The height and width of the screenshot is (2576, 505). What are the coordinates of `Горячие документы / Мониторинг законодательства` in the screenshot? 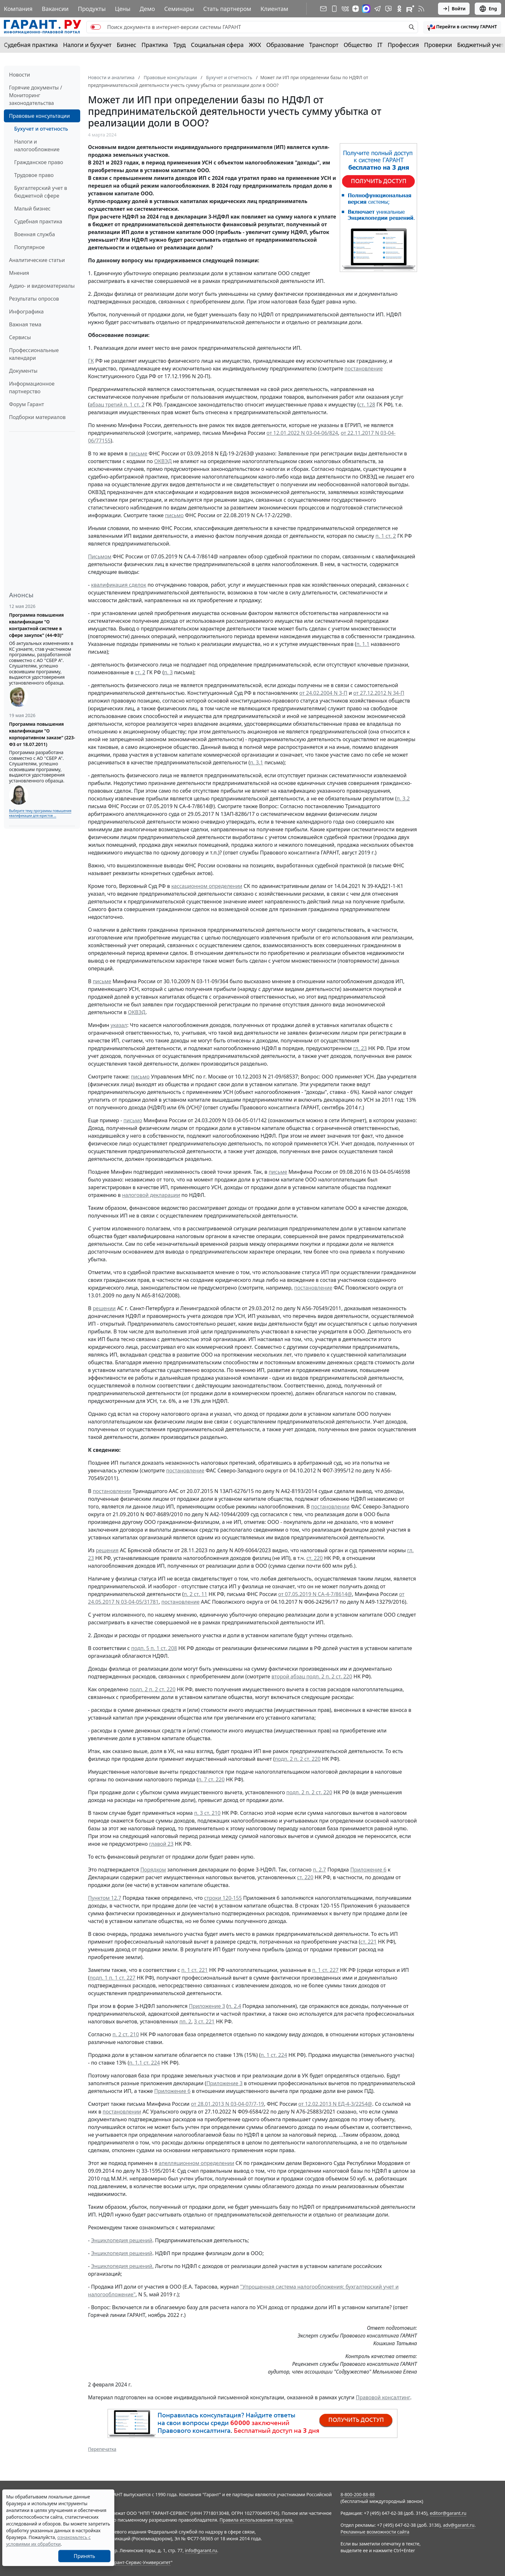 It's located at (35, 95).